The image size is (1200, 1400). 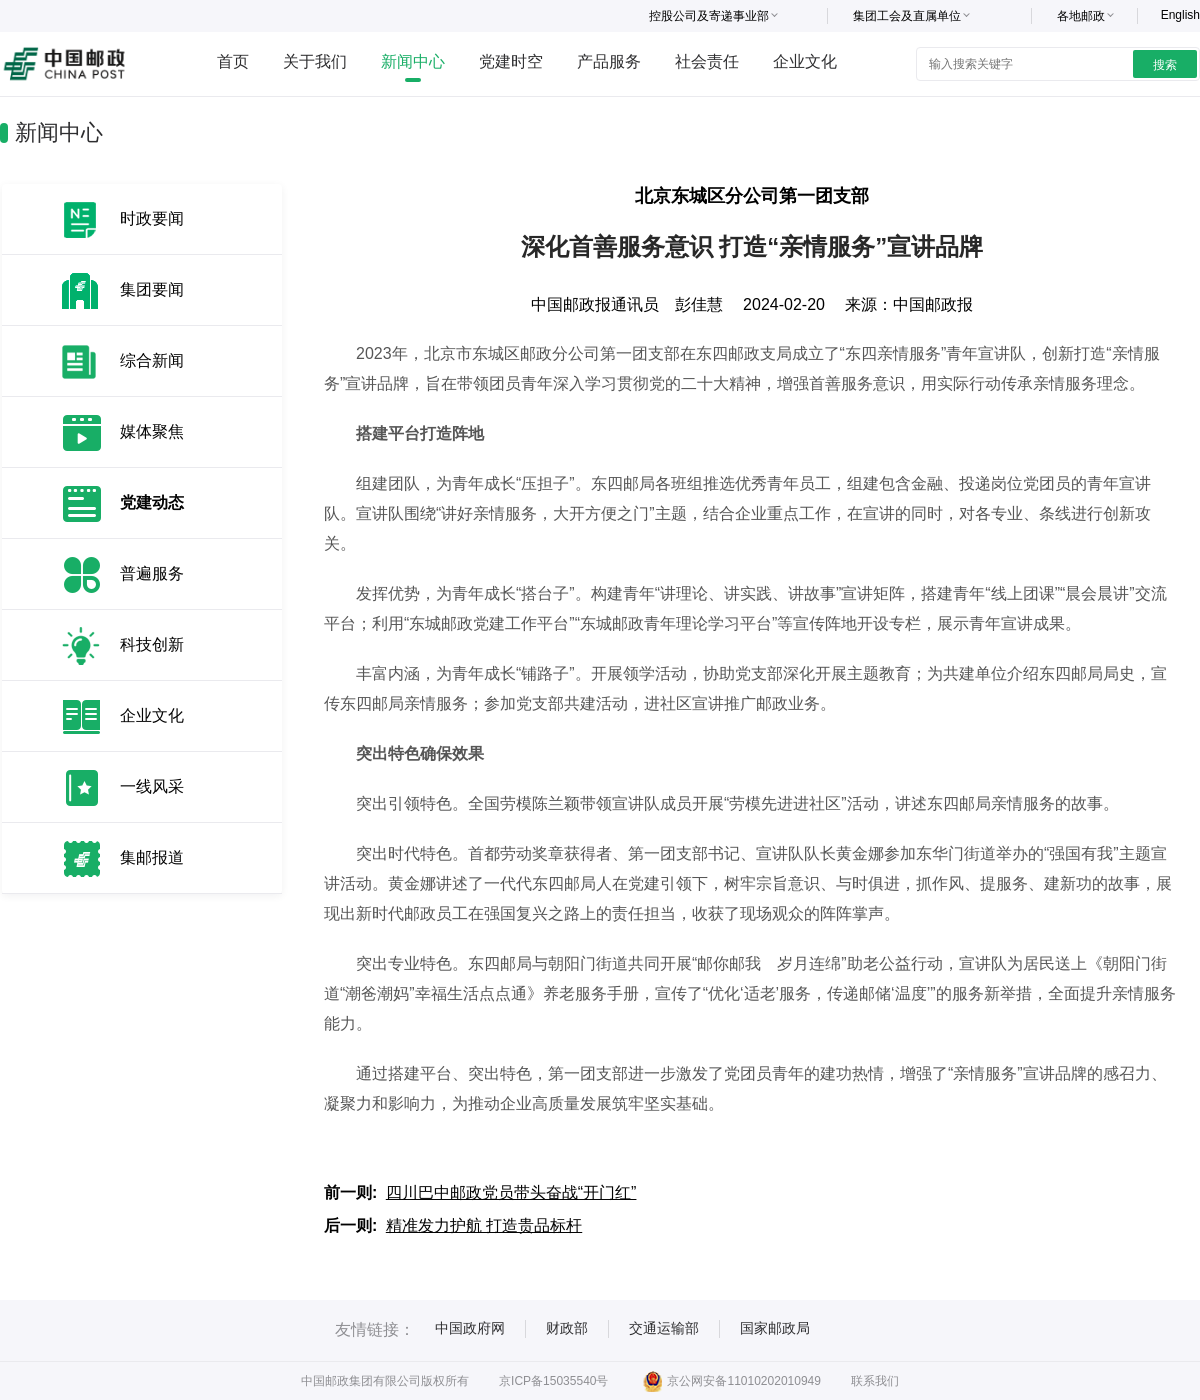 I want to click on 集团要闻, so click(x=152, y=289).